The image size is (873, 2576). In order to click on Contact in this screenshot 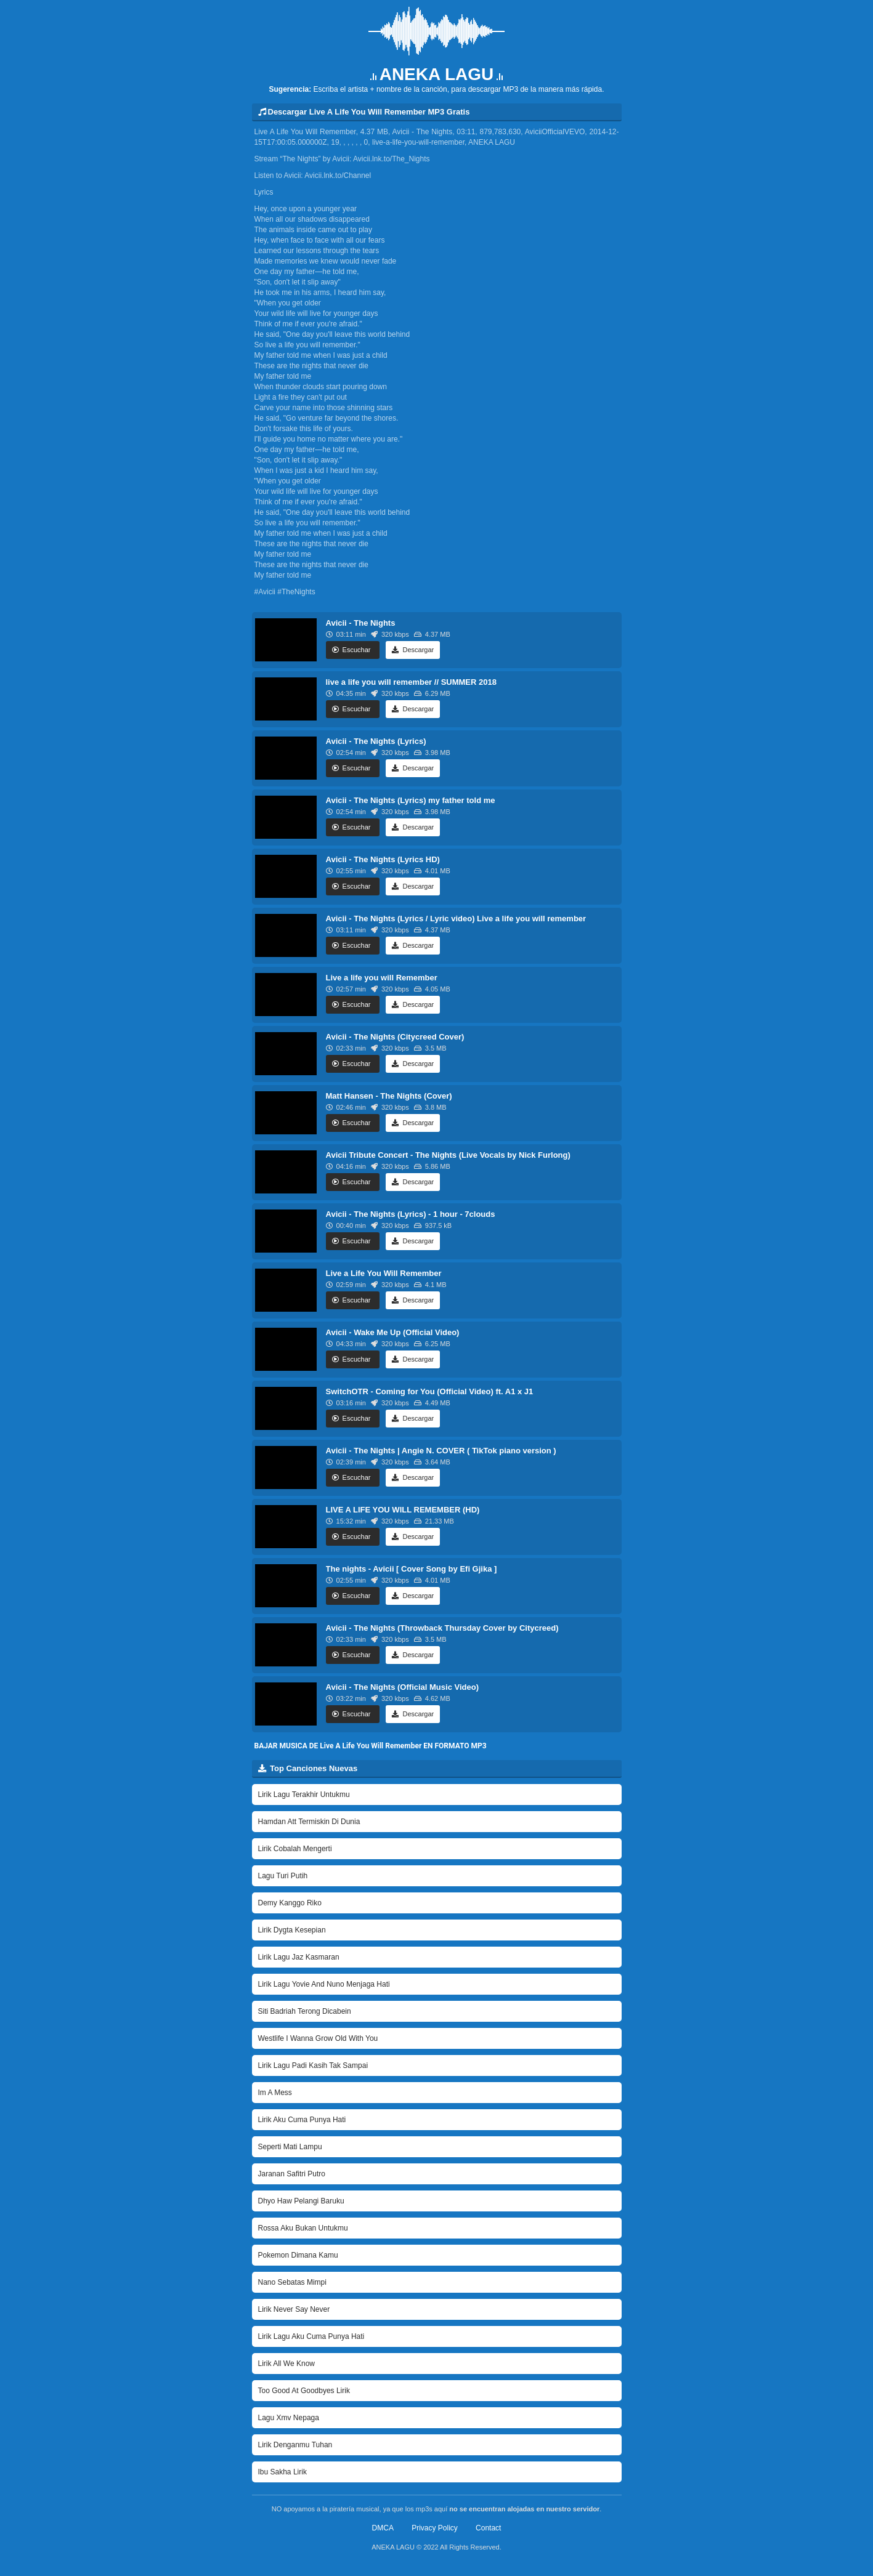, I will do `click(488, 2528)`.